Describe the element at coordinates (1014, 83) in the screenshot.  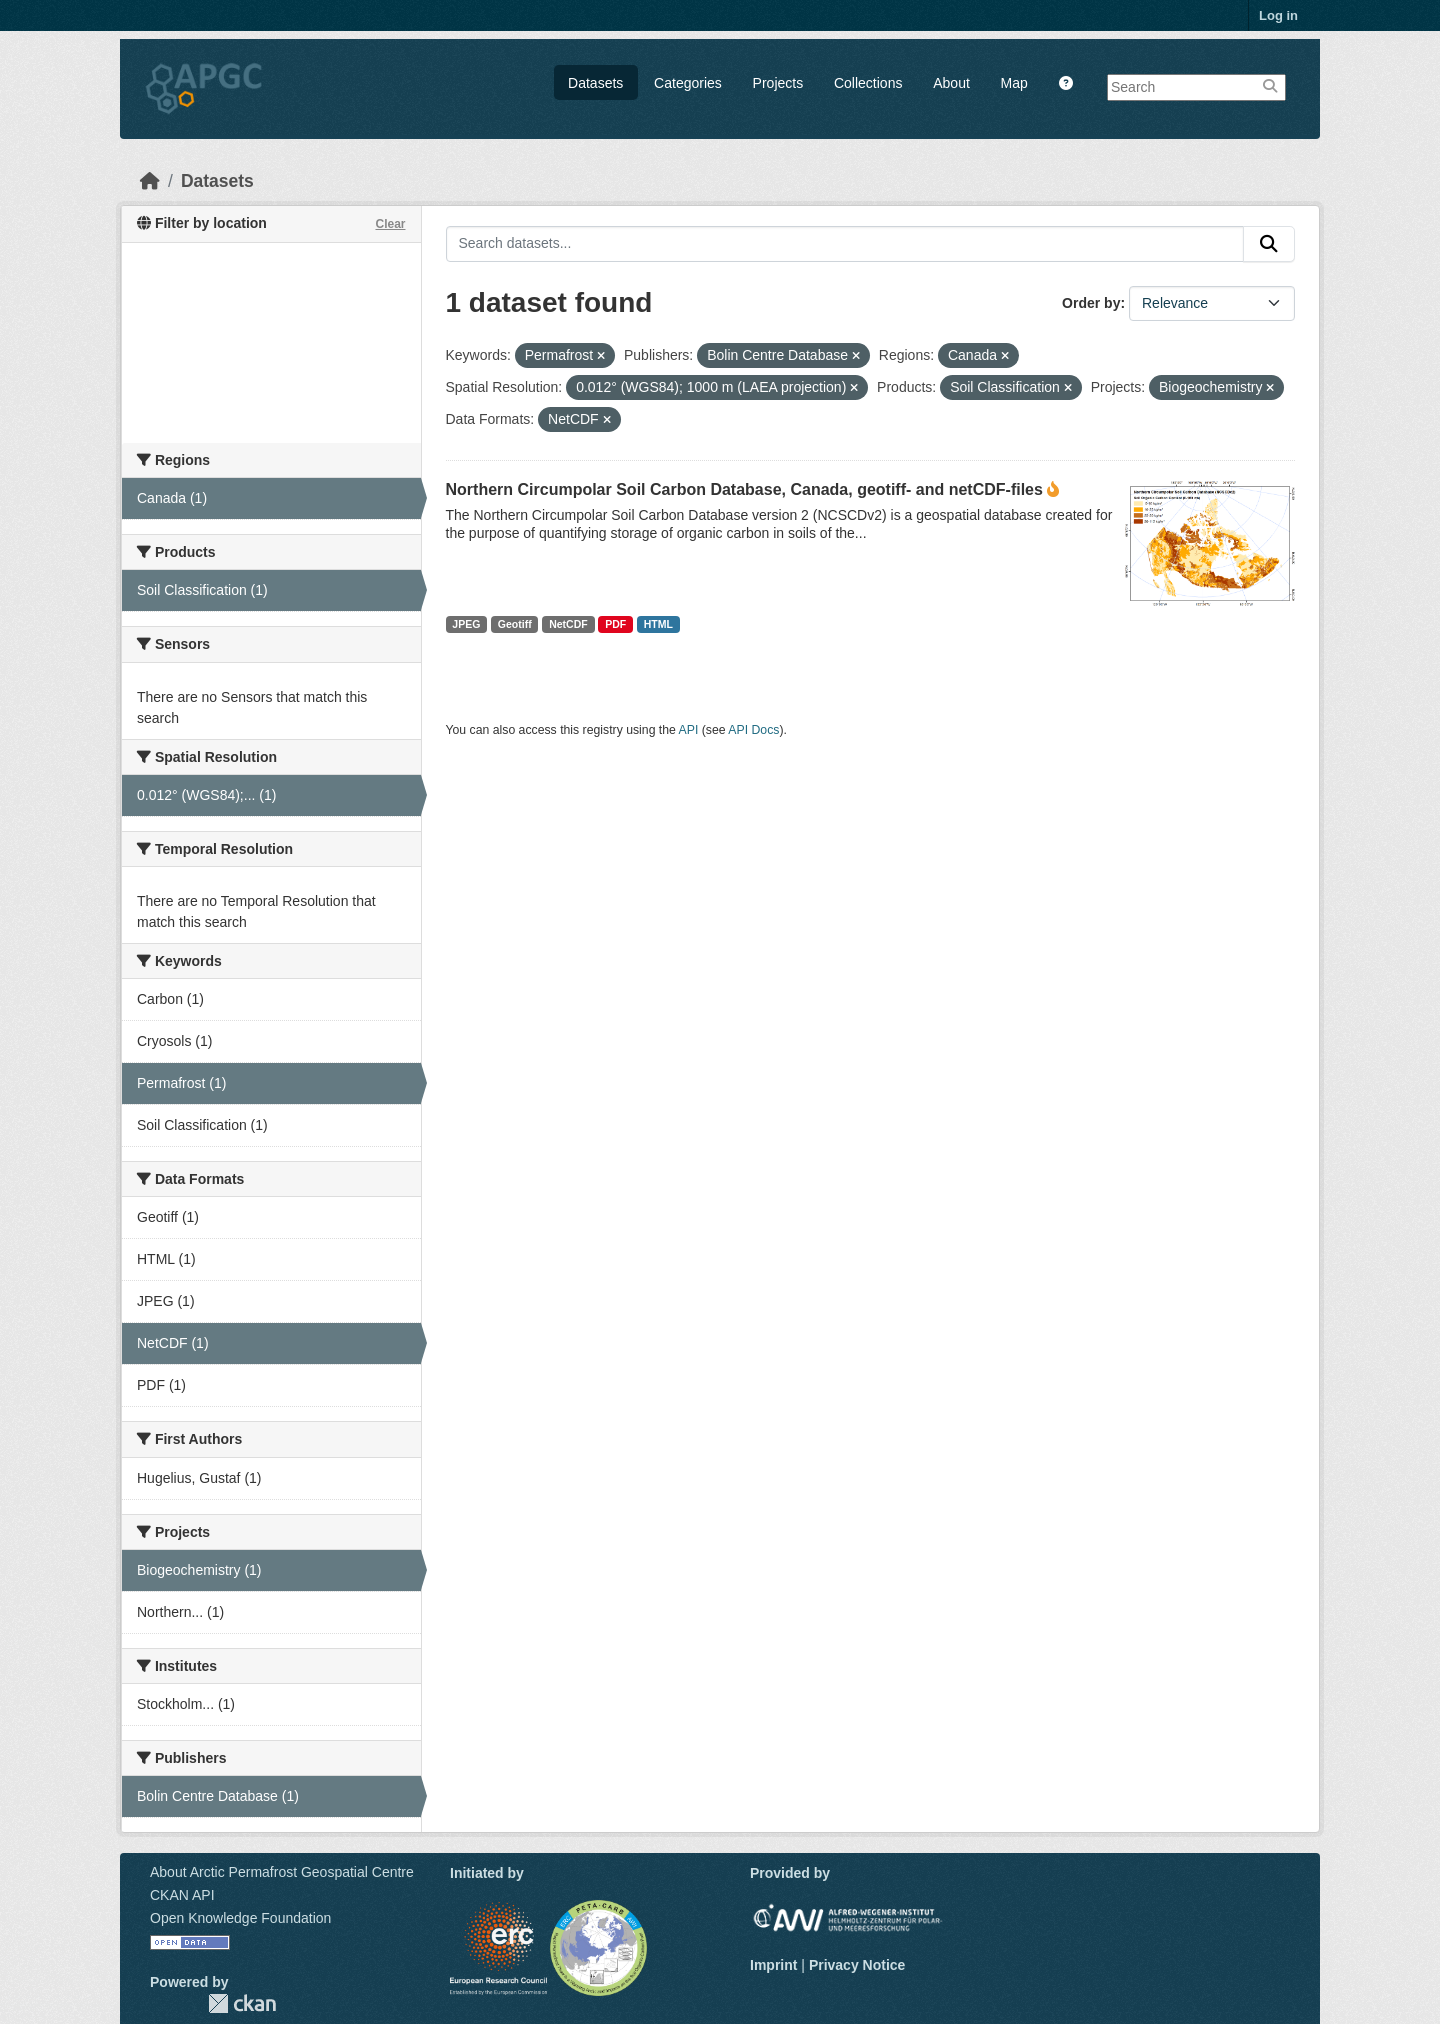
I see `Map` at that location.